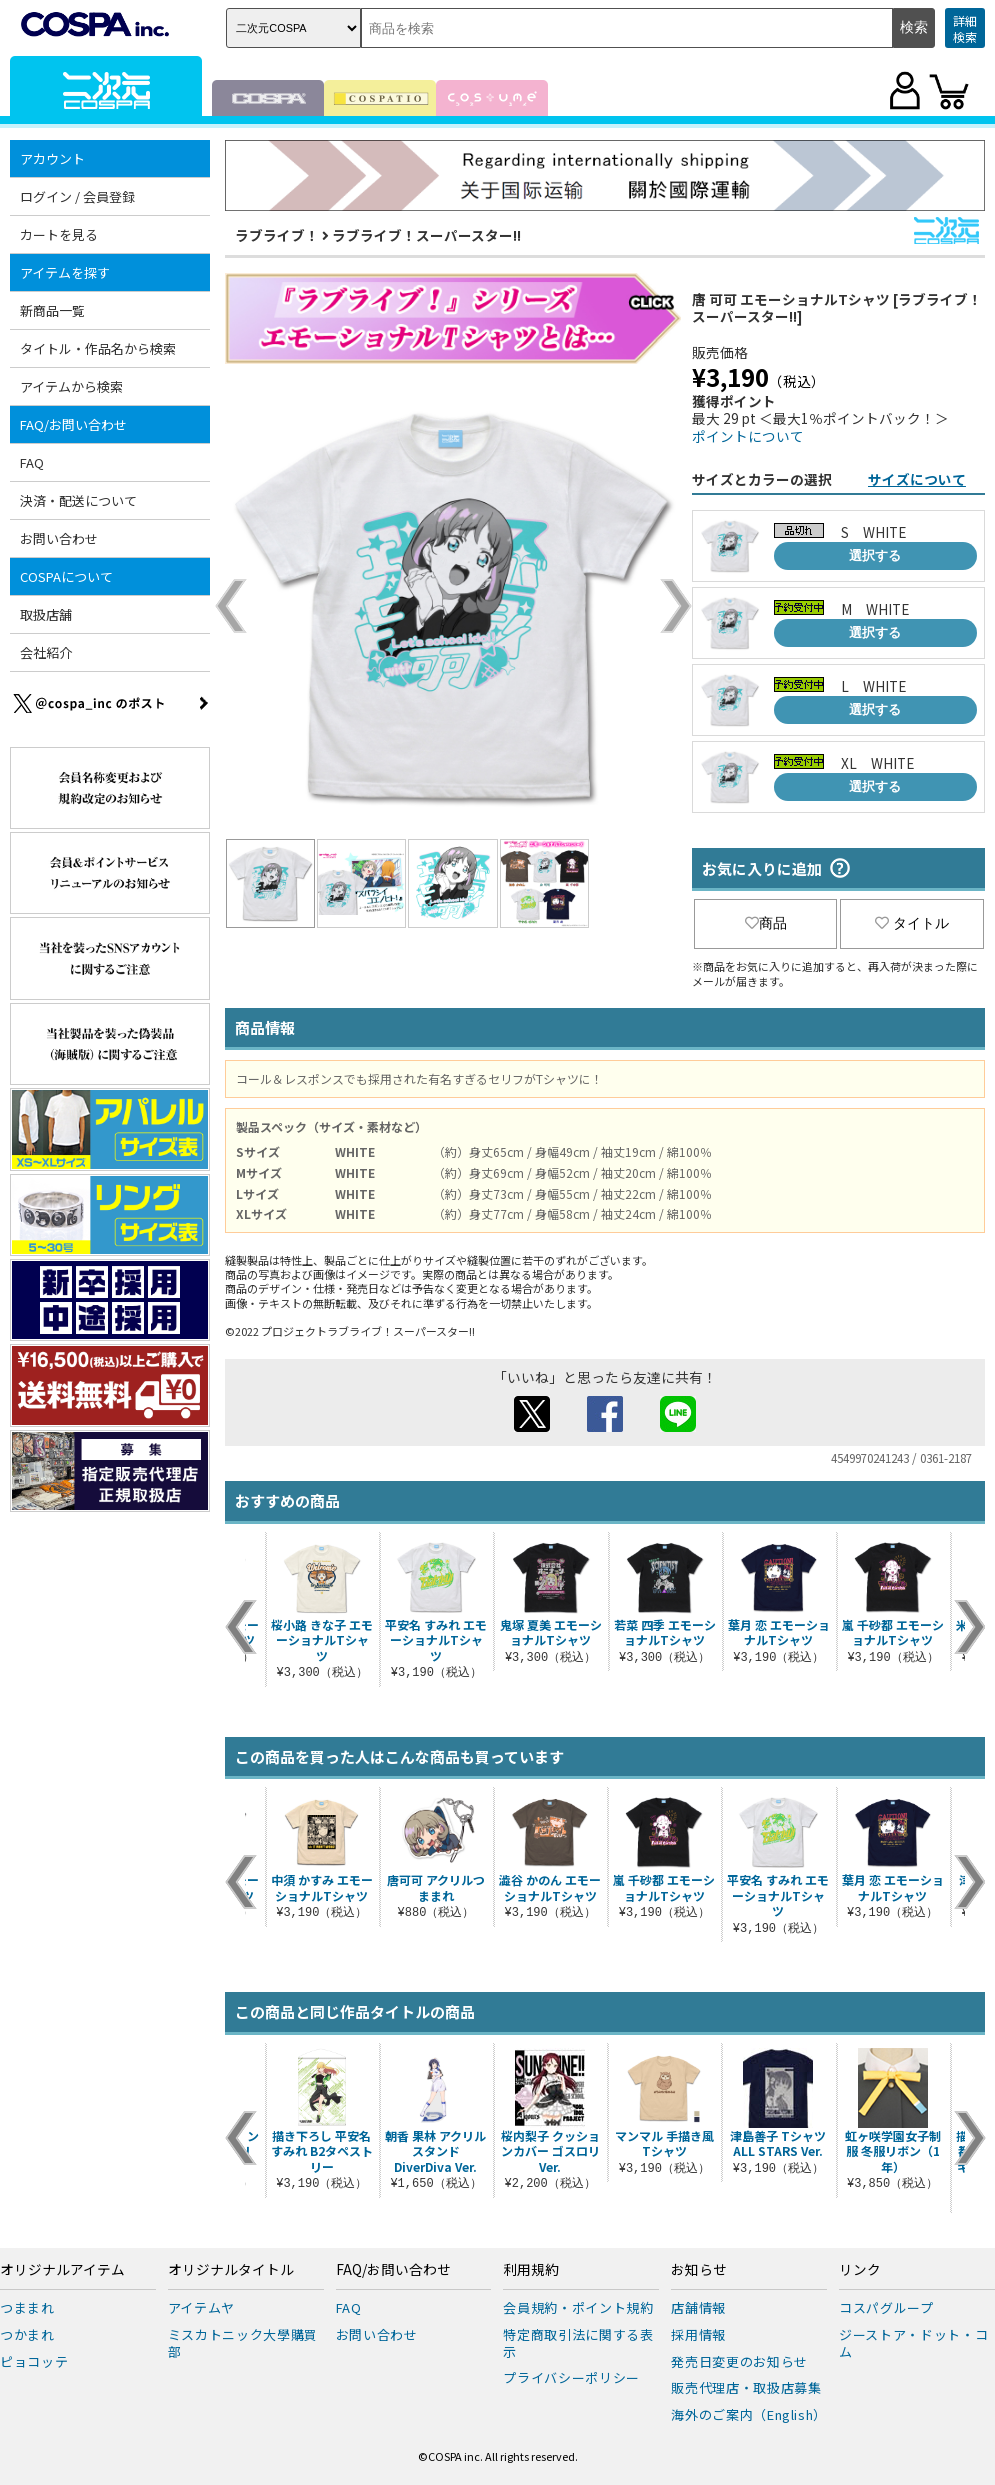 The height and width of the screenshot is (2485, 995). Describe the element at coordinates (965, 28) in the screenshot. I see `詳細検索` at that location.